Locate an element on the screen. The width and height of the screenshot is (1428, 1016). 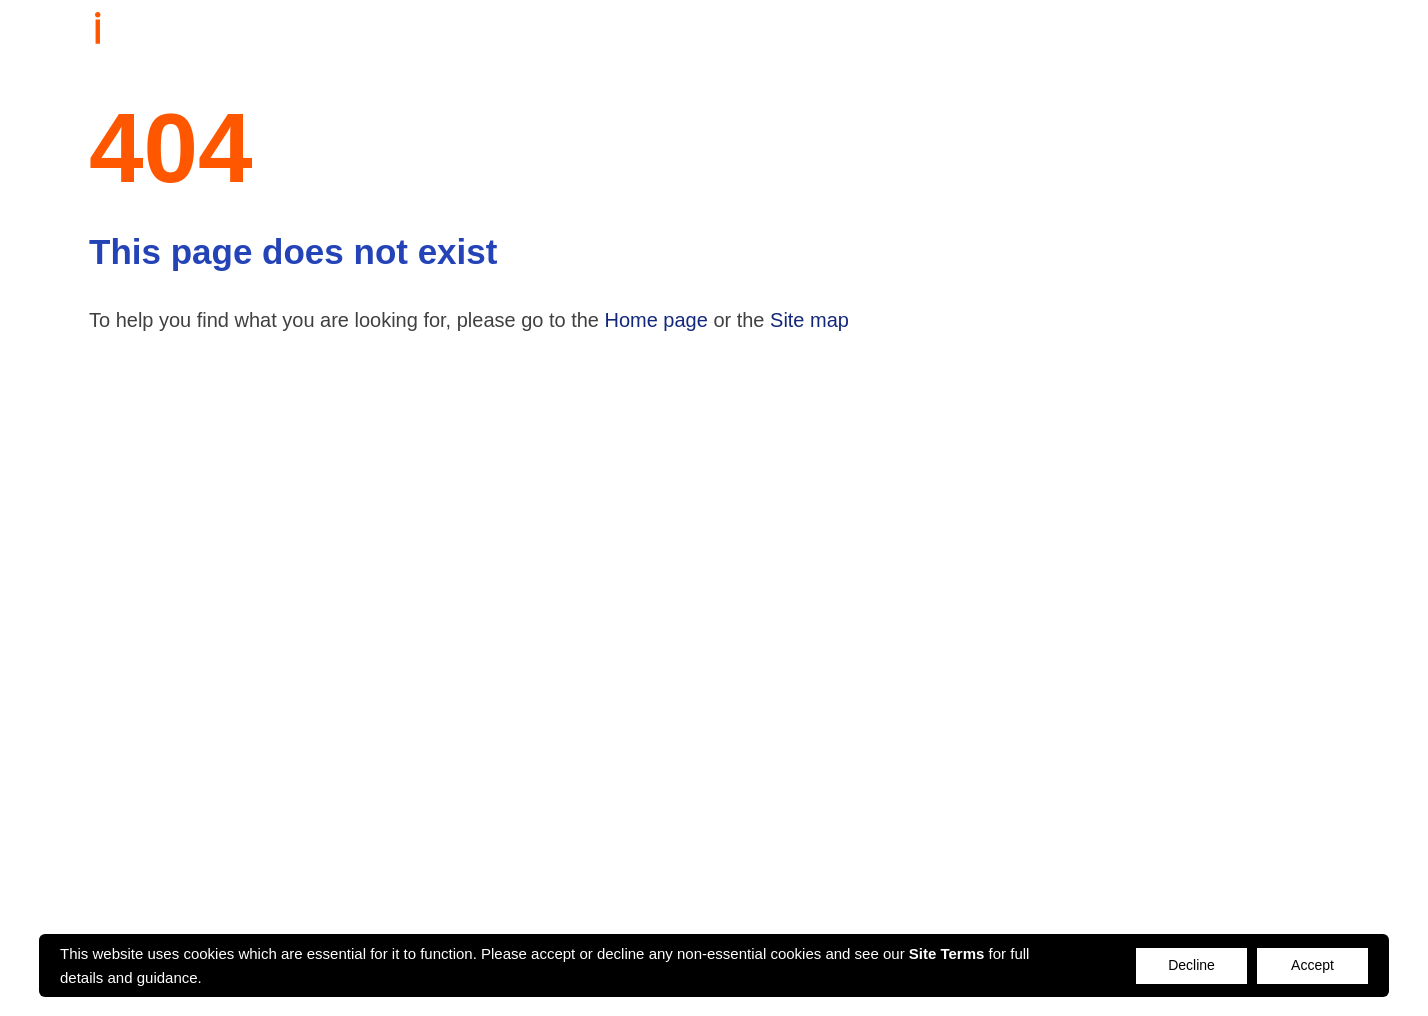
Accept [Decline cookies] is located at coordinates (1312, 965).